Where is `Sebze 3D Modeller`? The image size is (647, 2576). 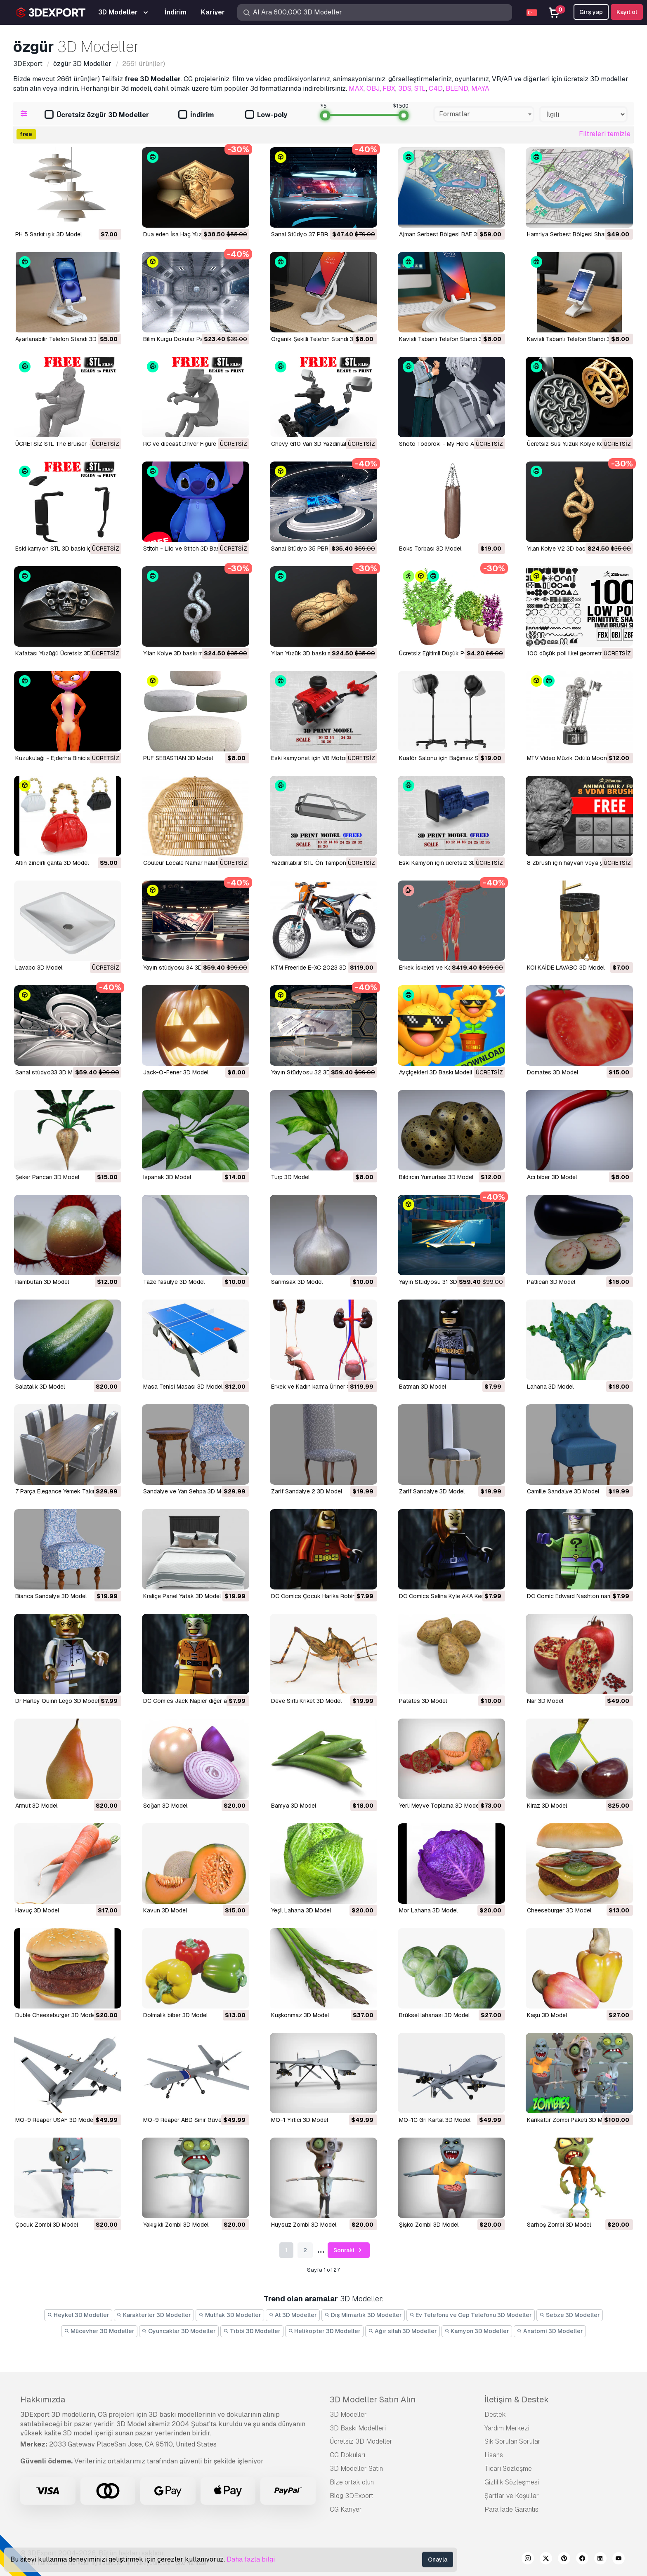 Sebze 3D Modeller is located at coordinates (569, 2315).